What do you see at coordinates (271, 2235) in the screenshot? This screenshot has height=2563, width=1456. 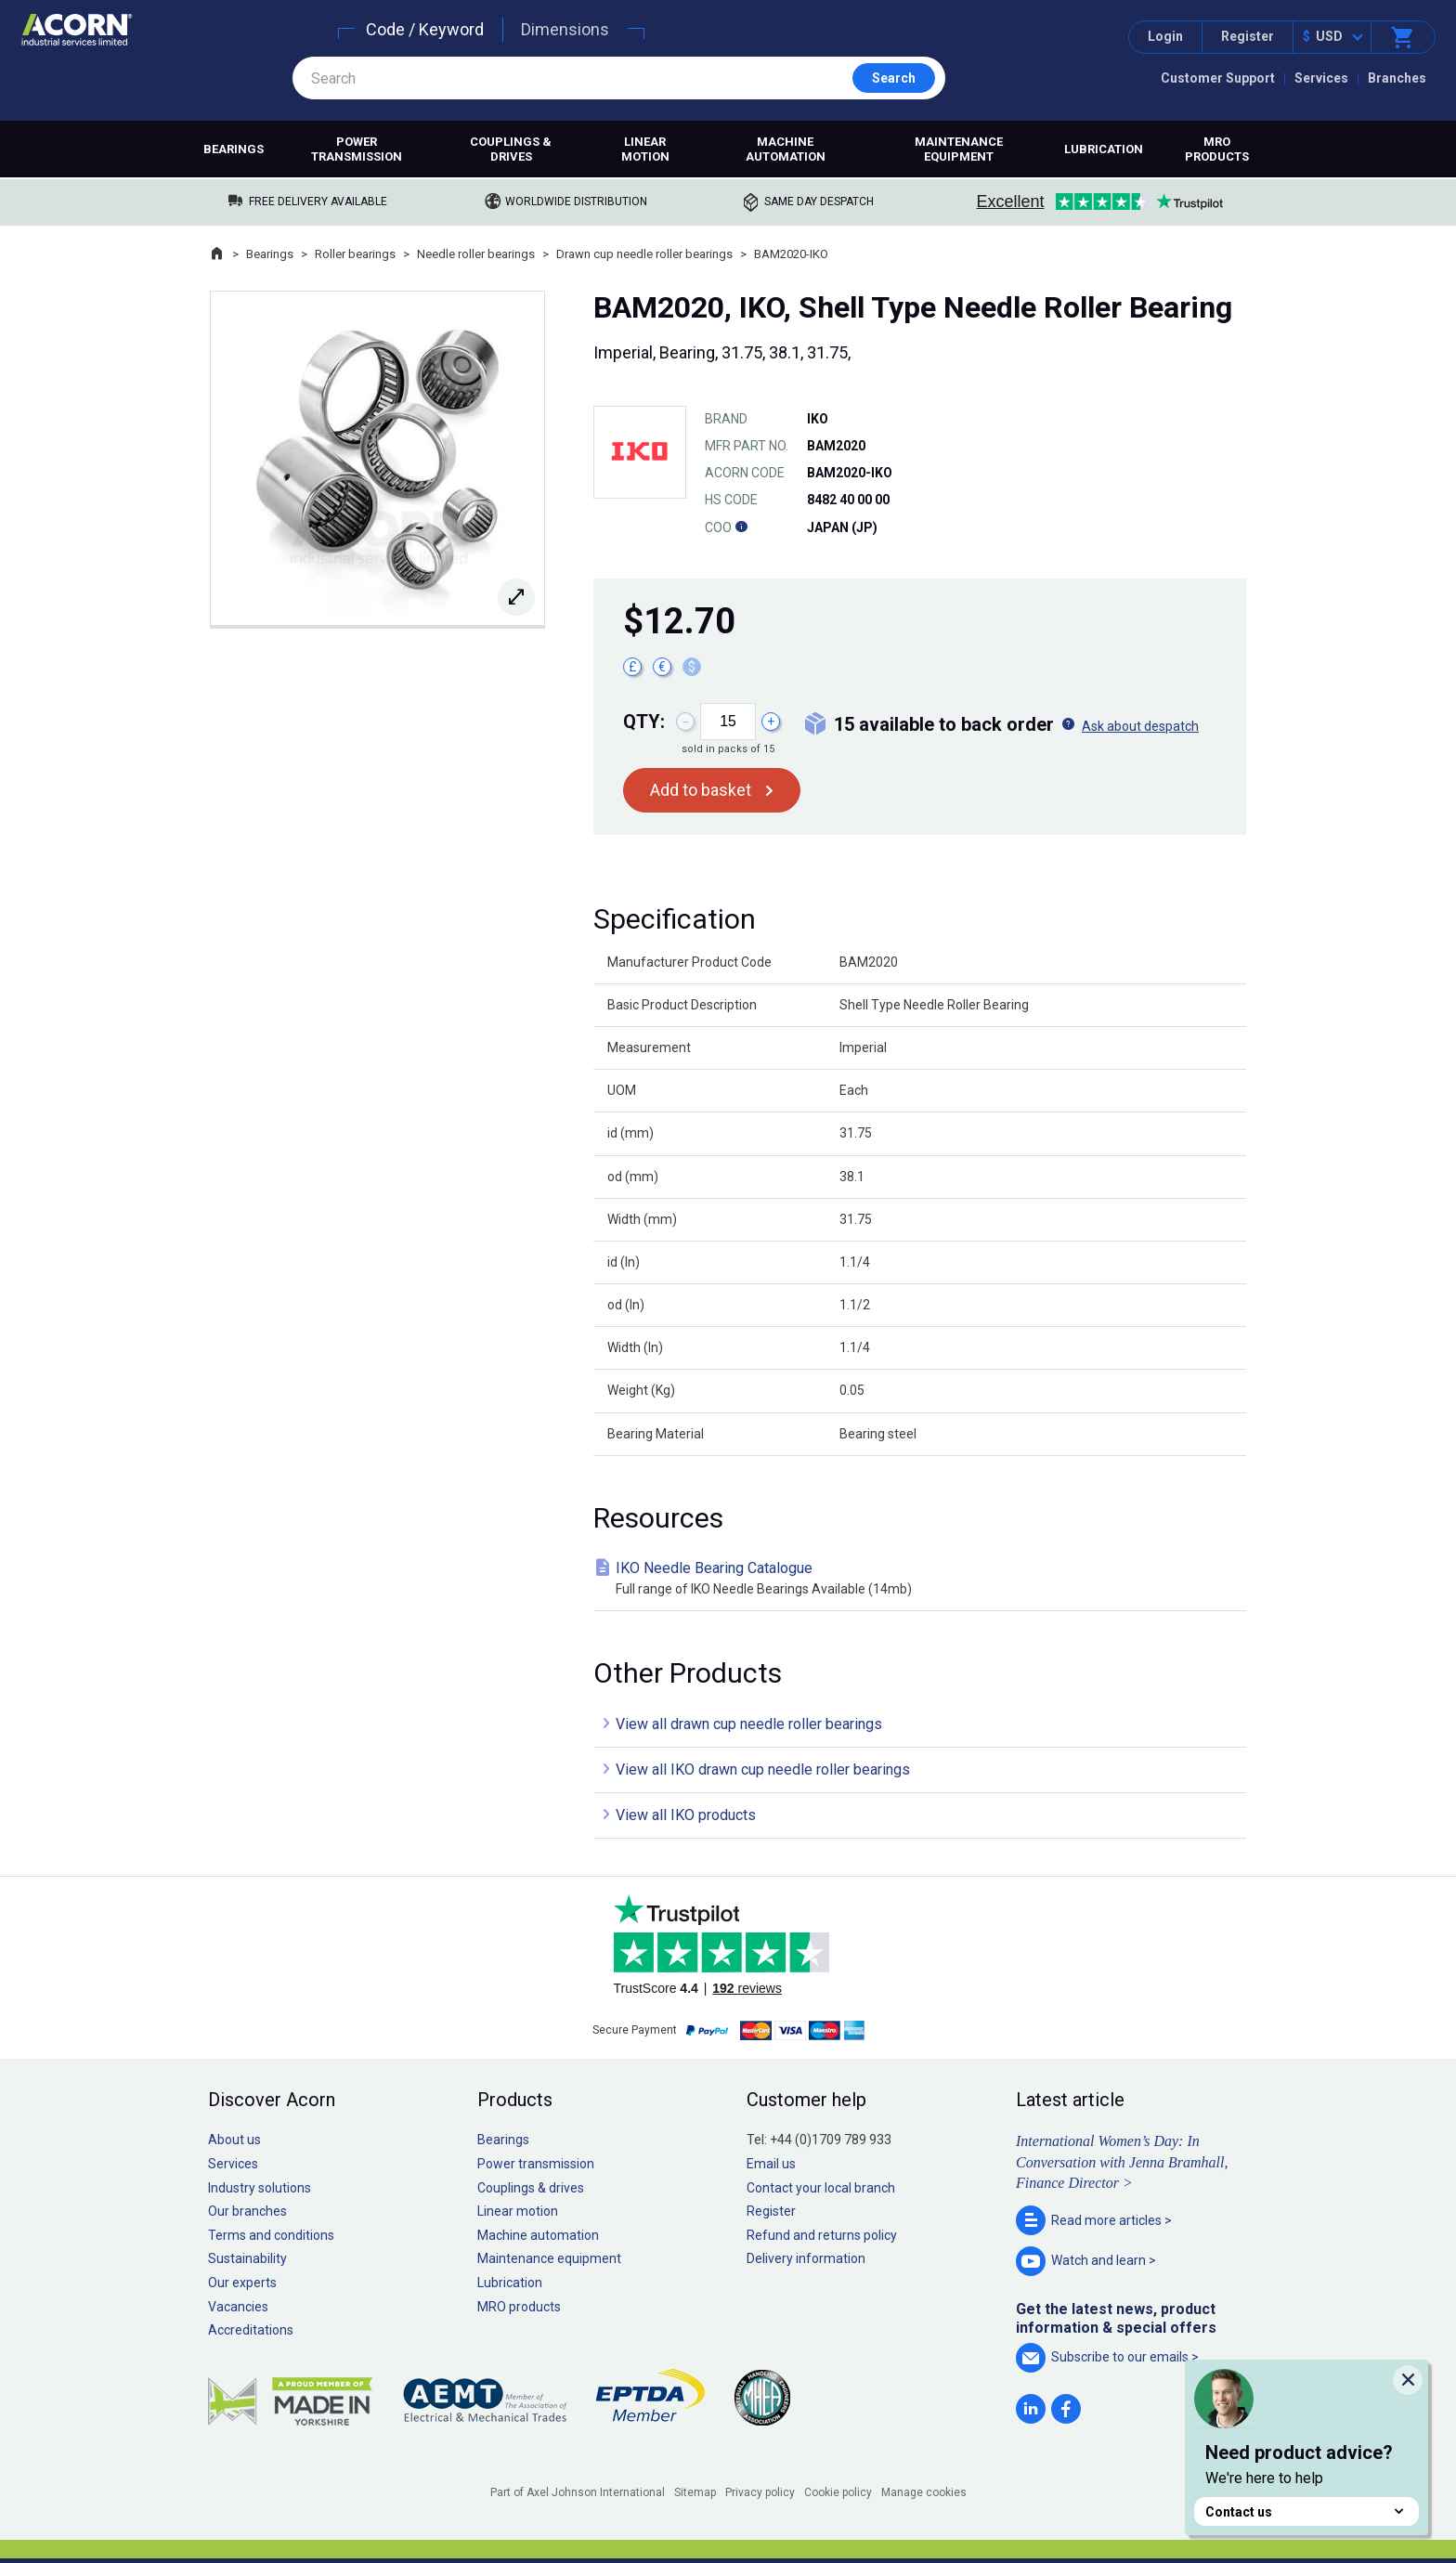 I see `Terms and conditions` at bounding box center [271, 2235].